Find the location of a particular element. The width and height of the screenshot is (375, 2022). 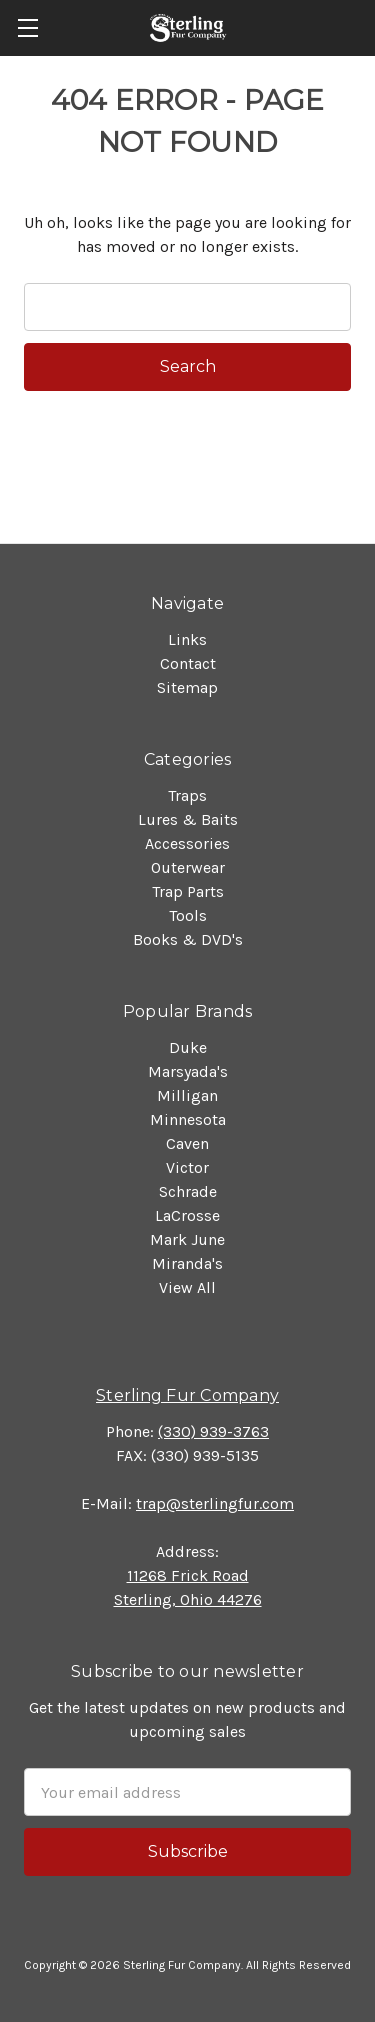

Mark June is located at coordinates (187, 1239).